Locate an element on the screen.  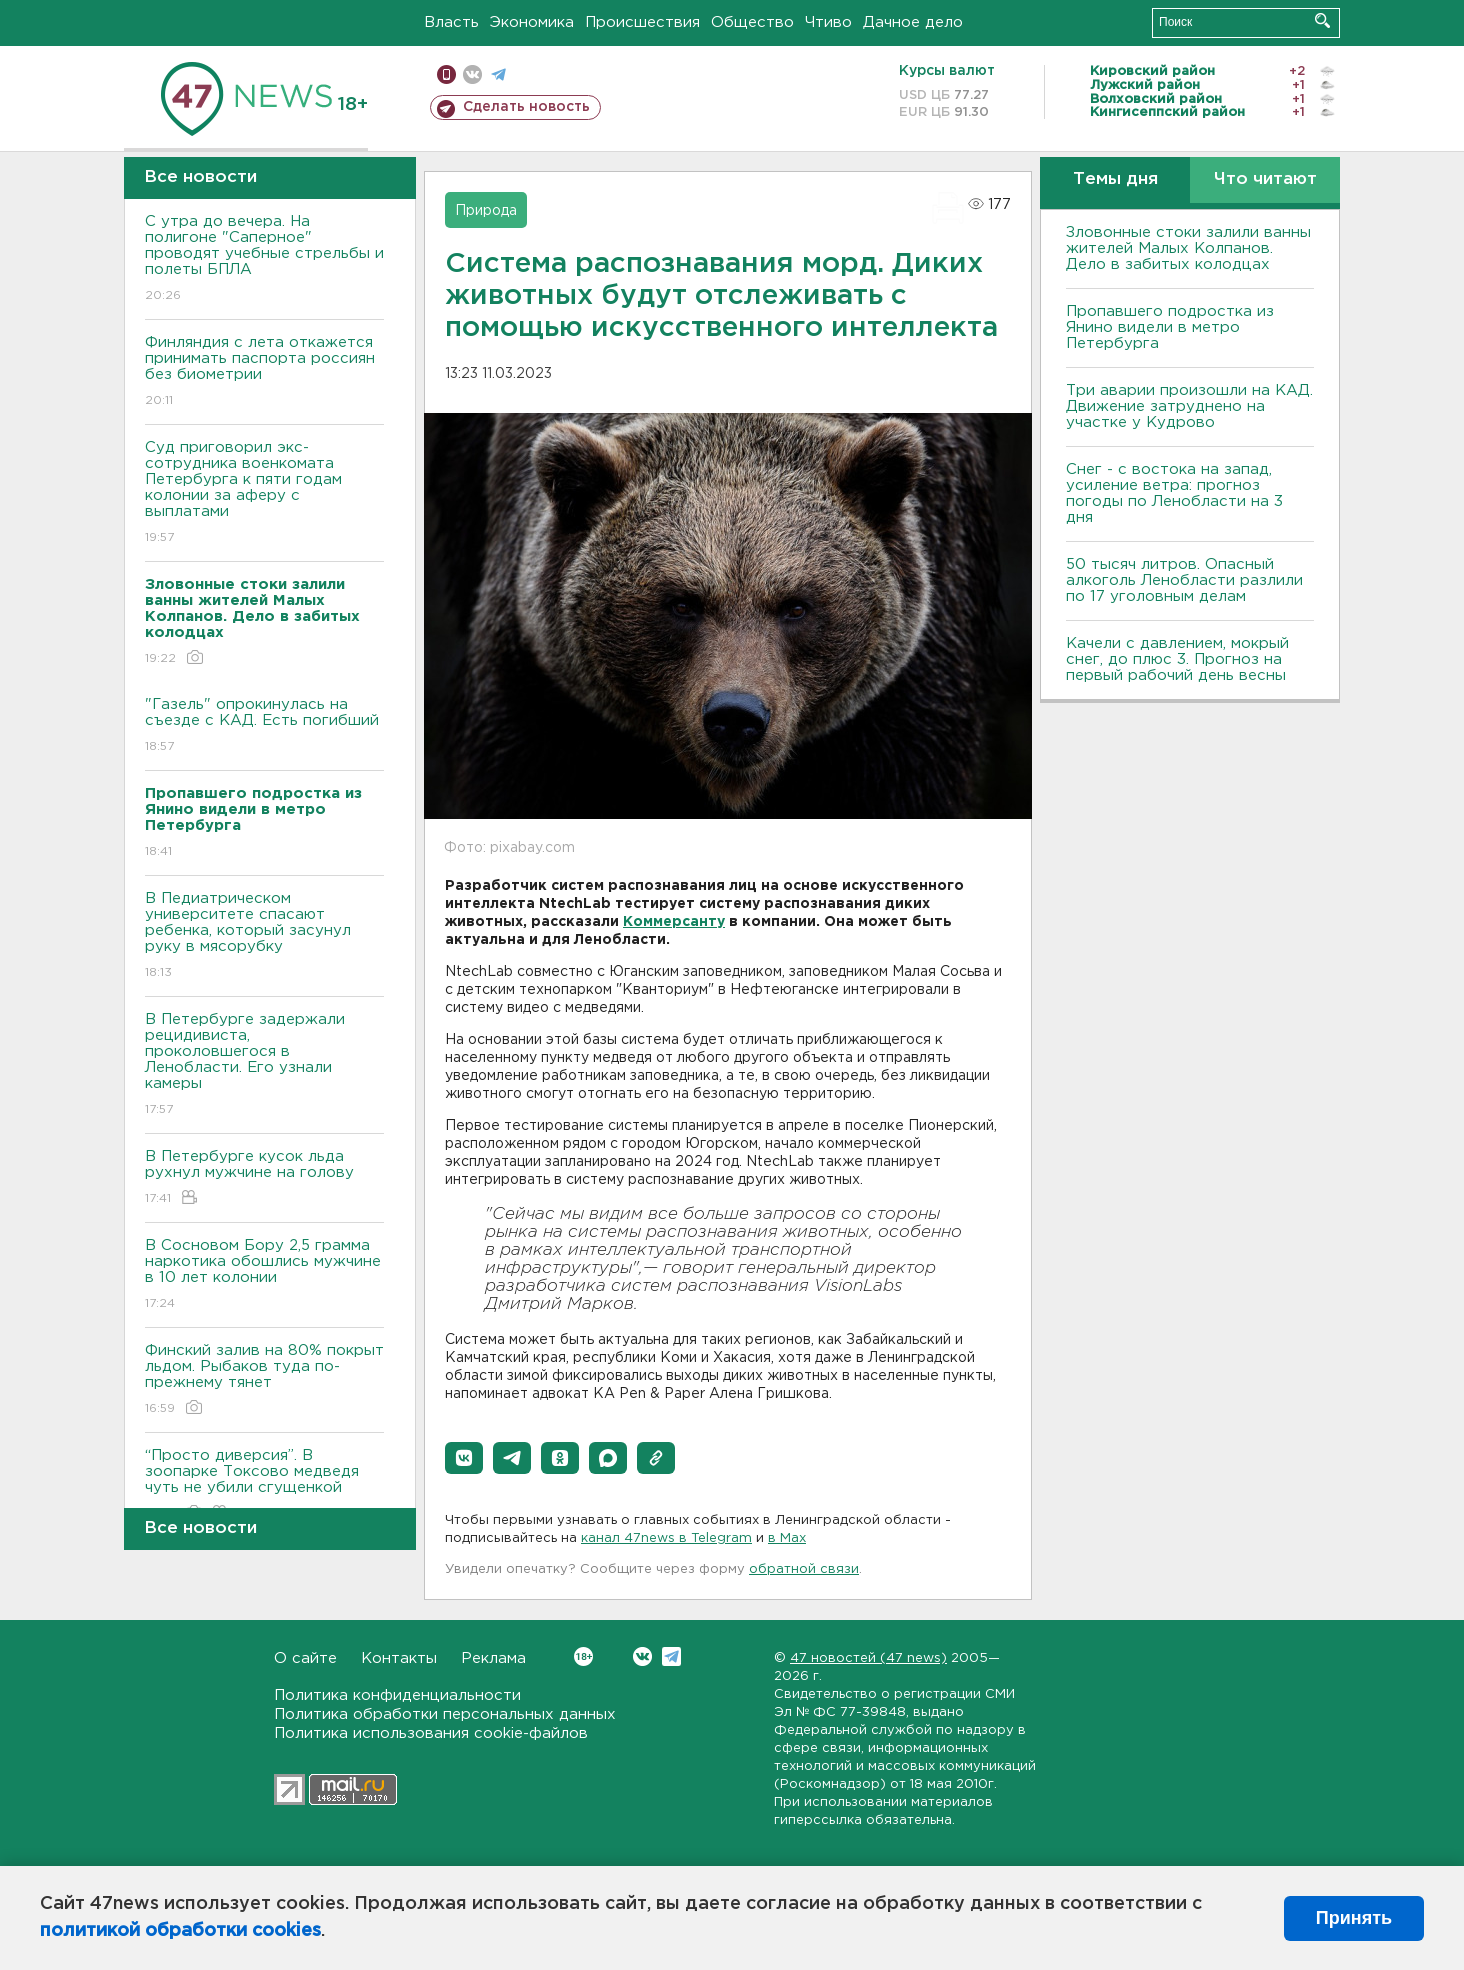
Экономика is located at coordinates (532, 22).